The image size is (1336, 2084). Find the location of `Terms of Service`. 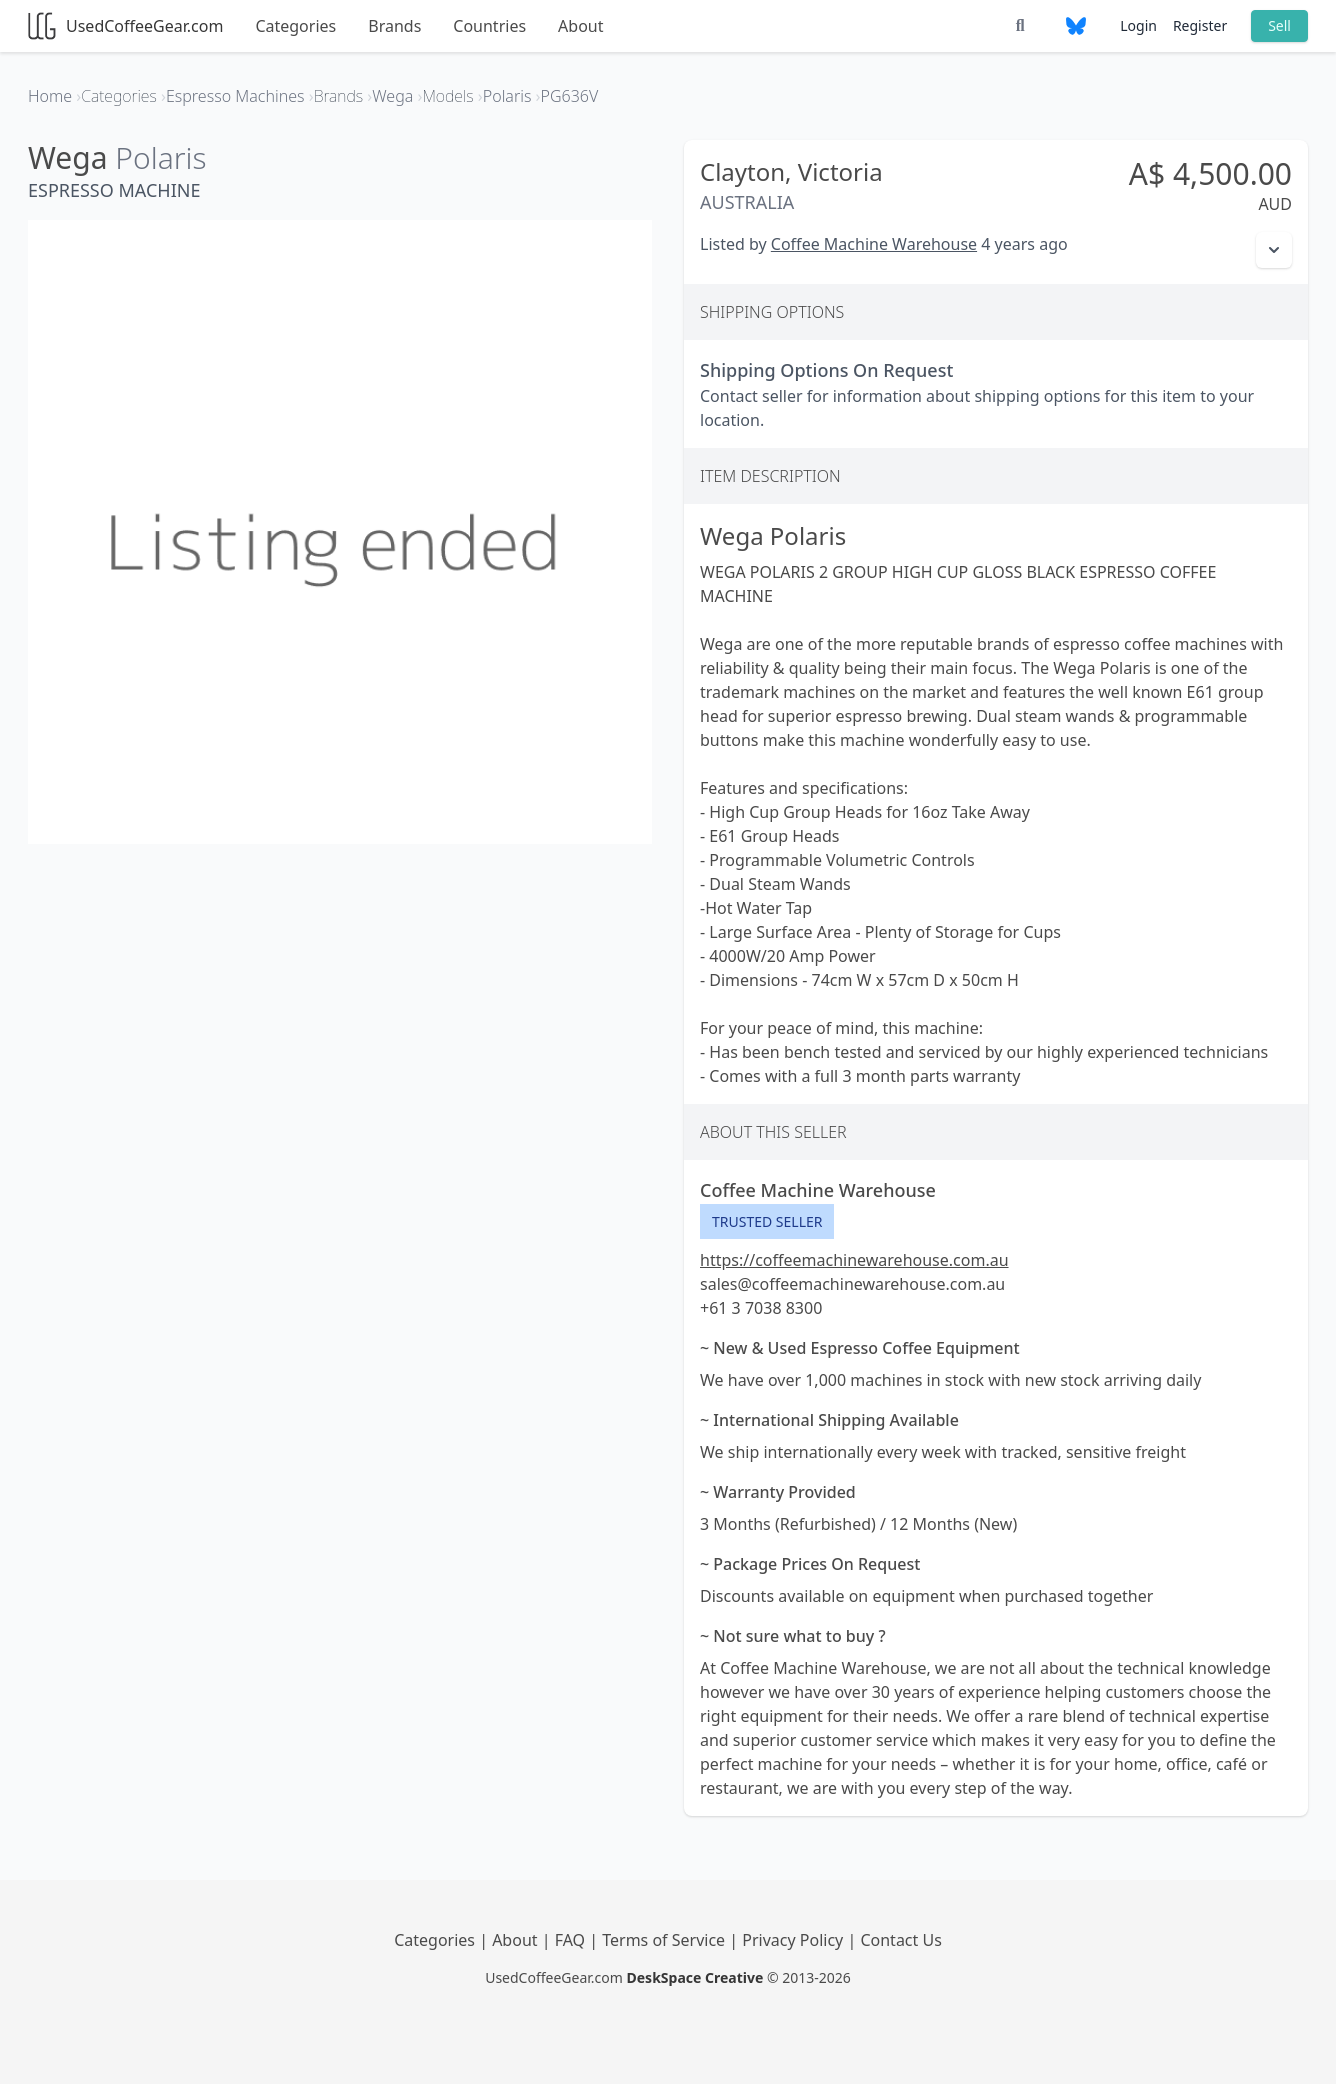

Terms of Service is located at coordinates (665, 1940).